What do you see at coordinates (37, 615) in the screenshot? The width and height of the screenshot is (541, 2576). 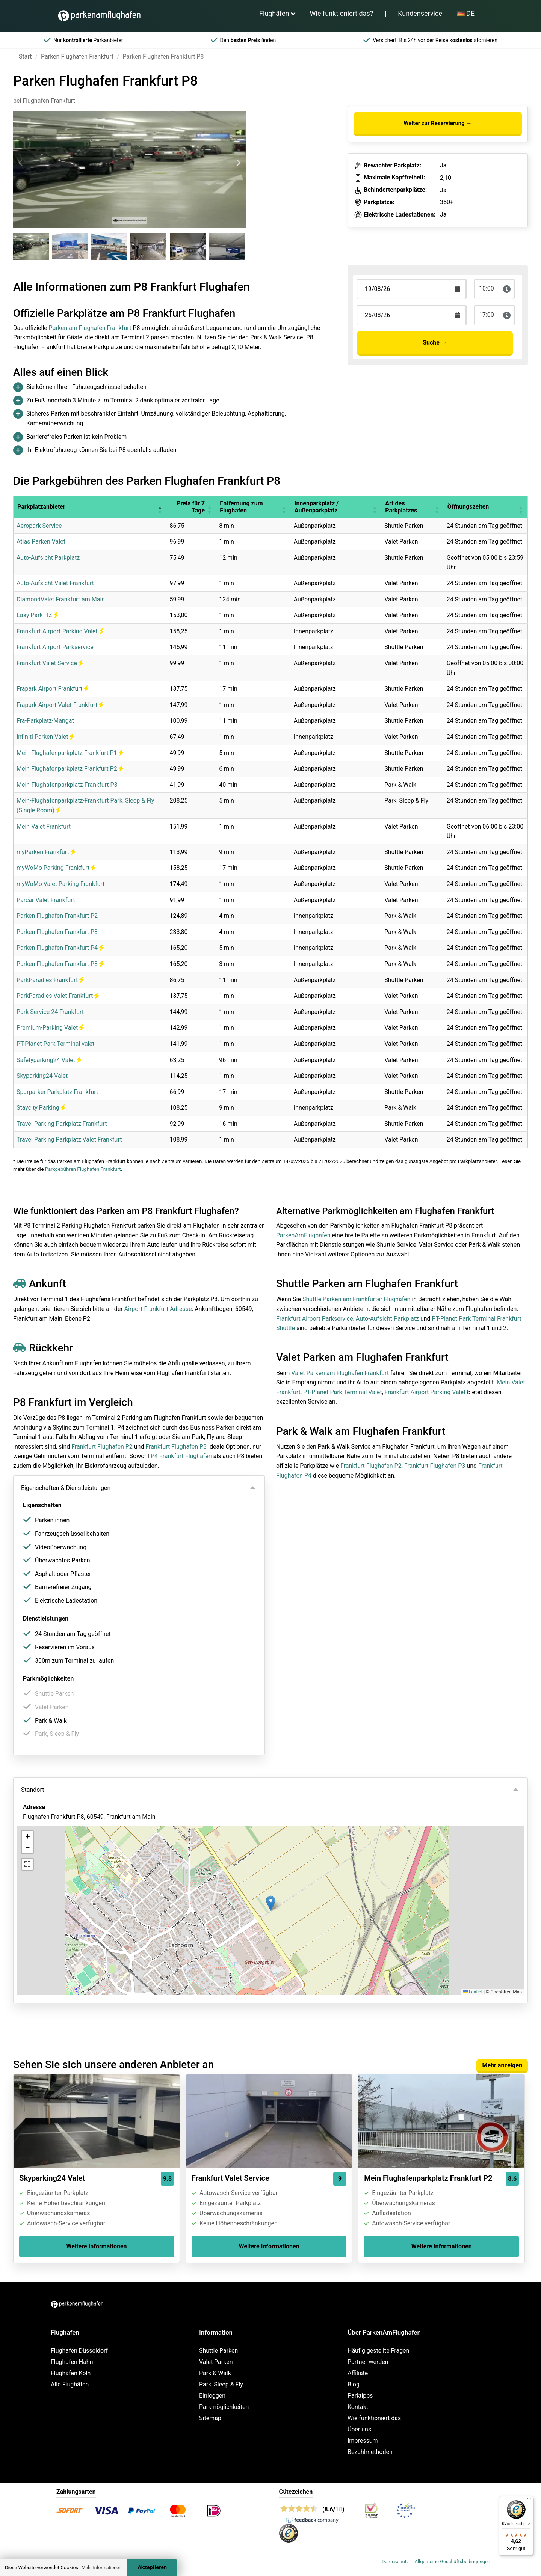 I see `Easy Park HZ` at bounding box center [37, 615].